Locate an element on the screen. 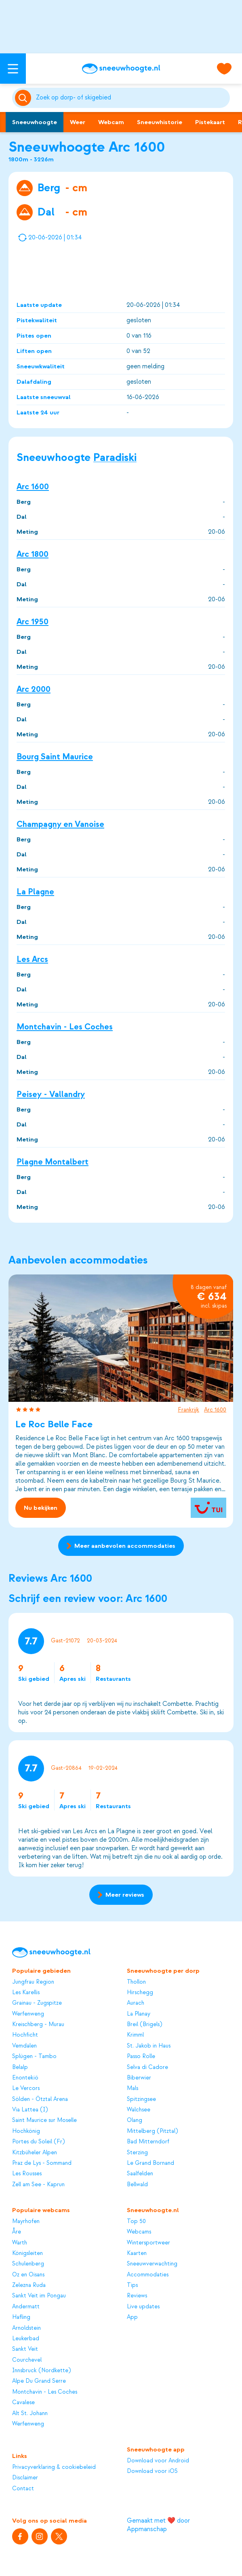  Breil (Brigels) is located at coordinates (144, 2024).